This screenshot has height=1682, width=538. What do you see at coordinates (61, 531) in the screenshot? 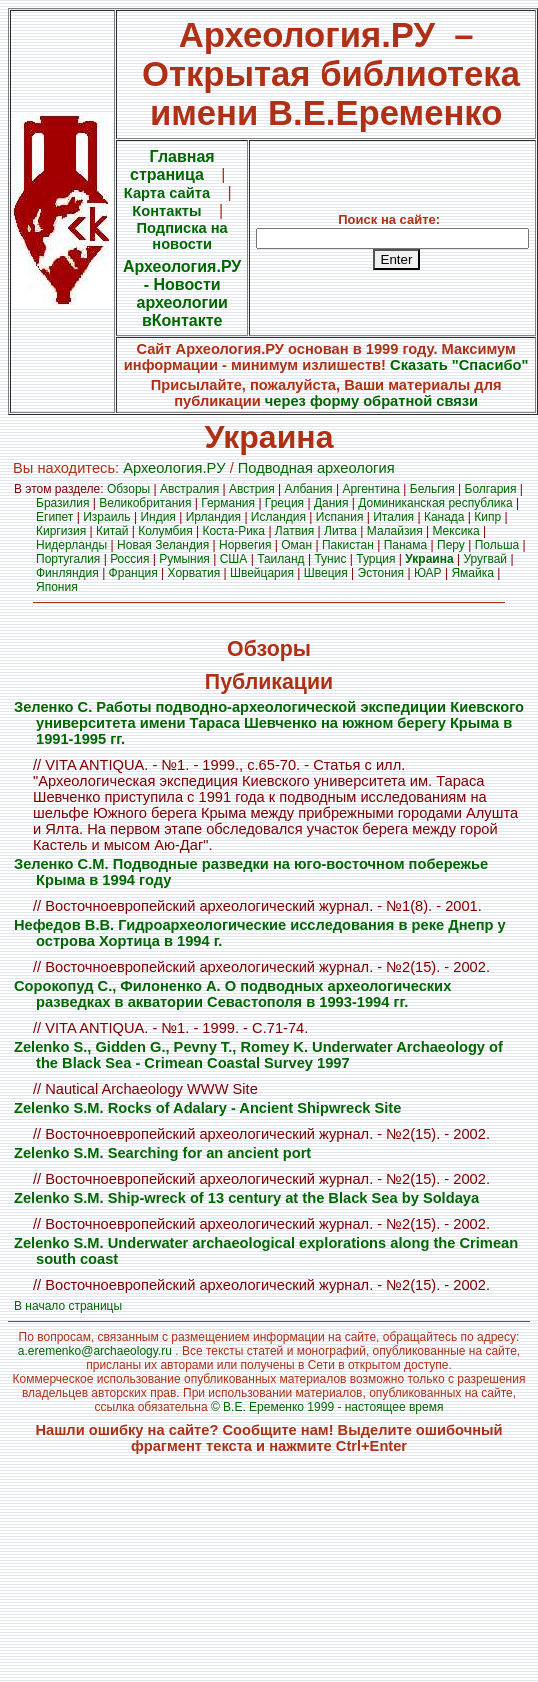
I see `Киргизия` at bounding box center [61, 531].